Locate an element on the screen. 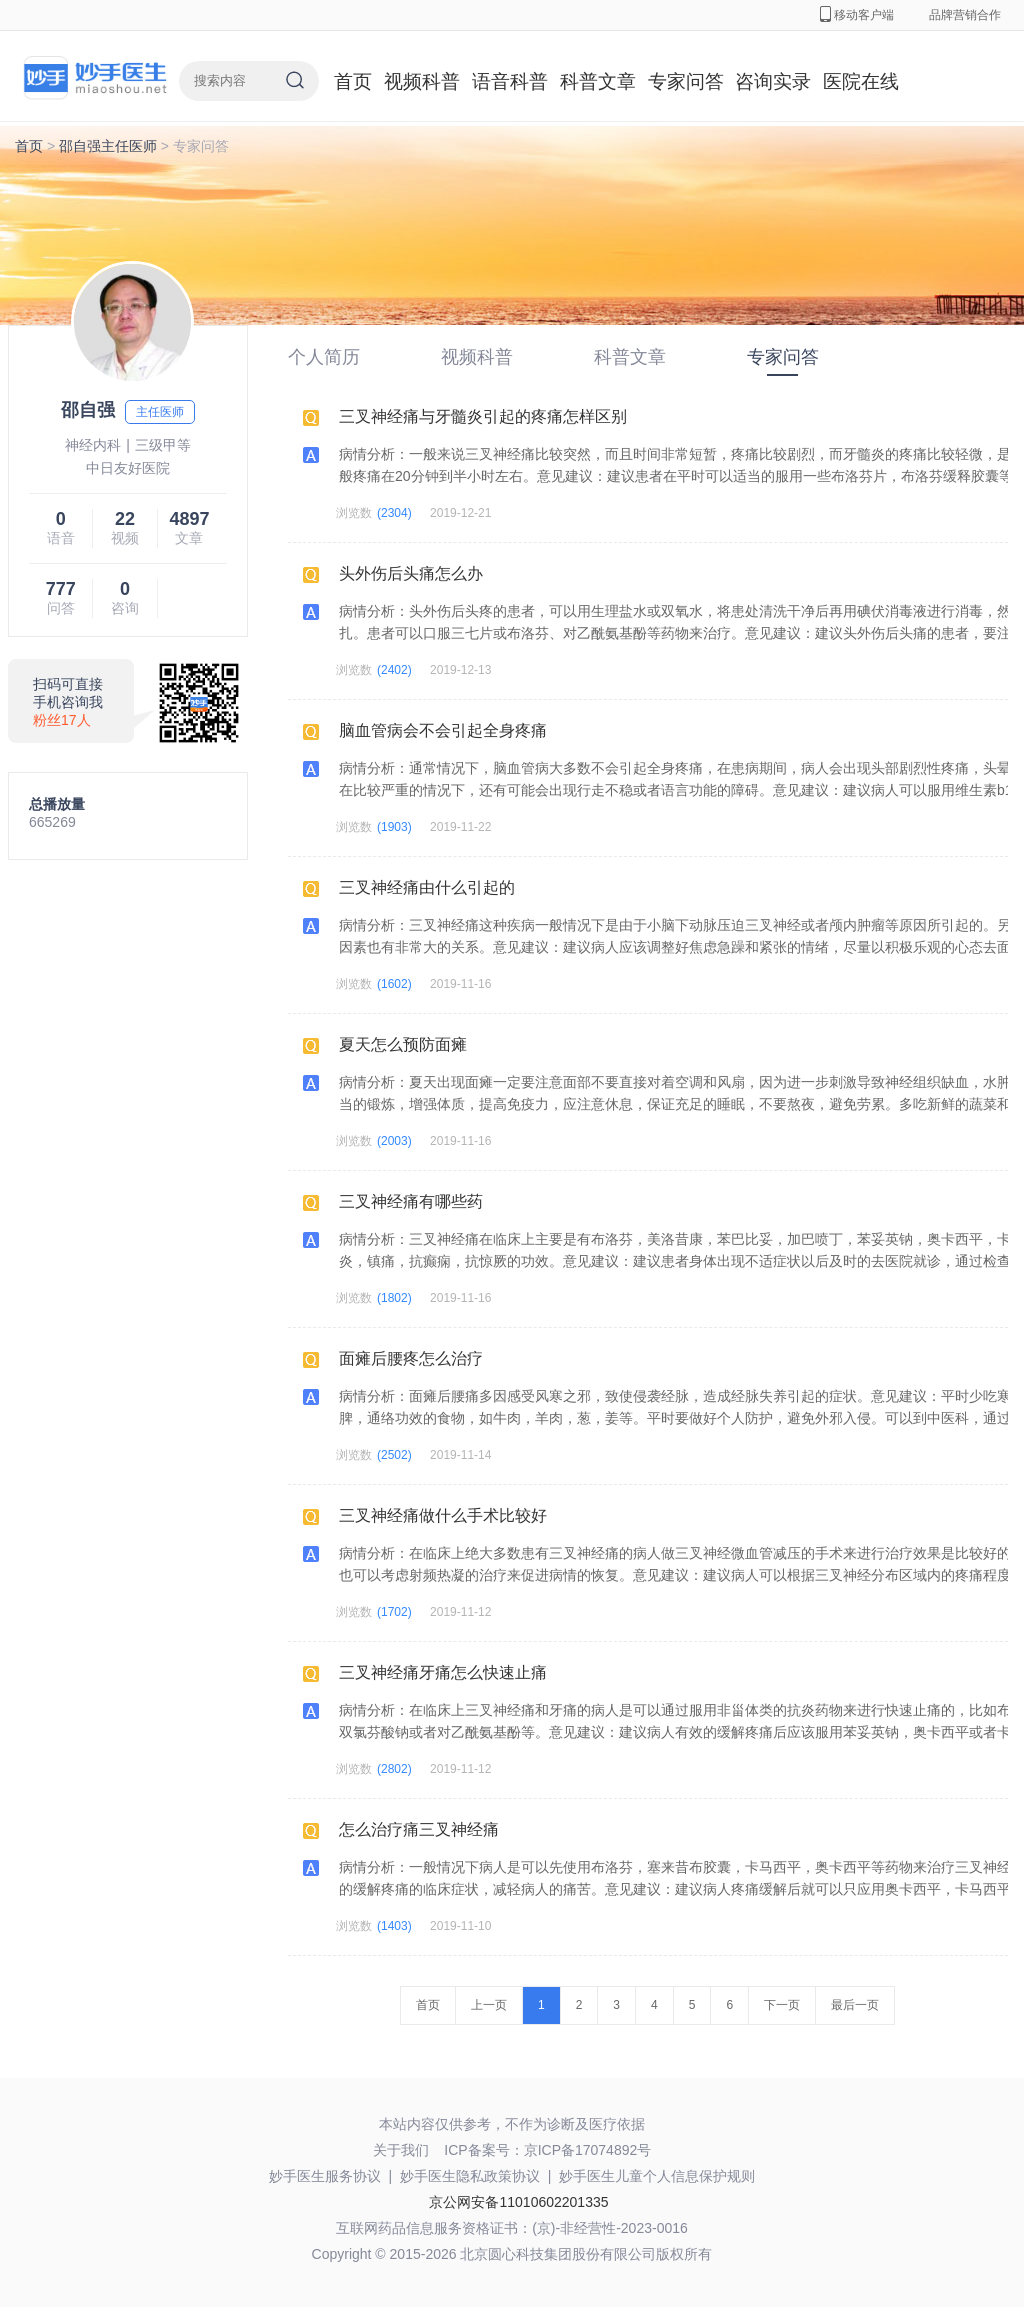  妙手医生儿童个人信息保护规则 is located at coordinates (657, 2176).